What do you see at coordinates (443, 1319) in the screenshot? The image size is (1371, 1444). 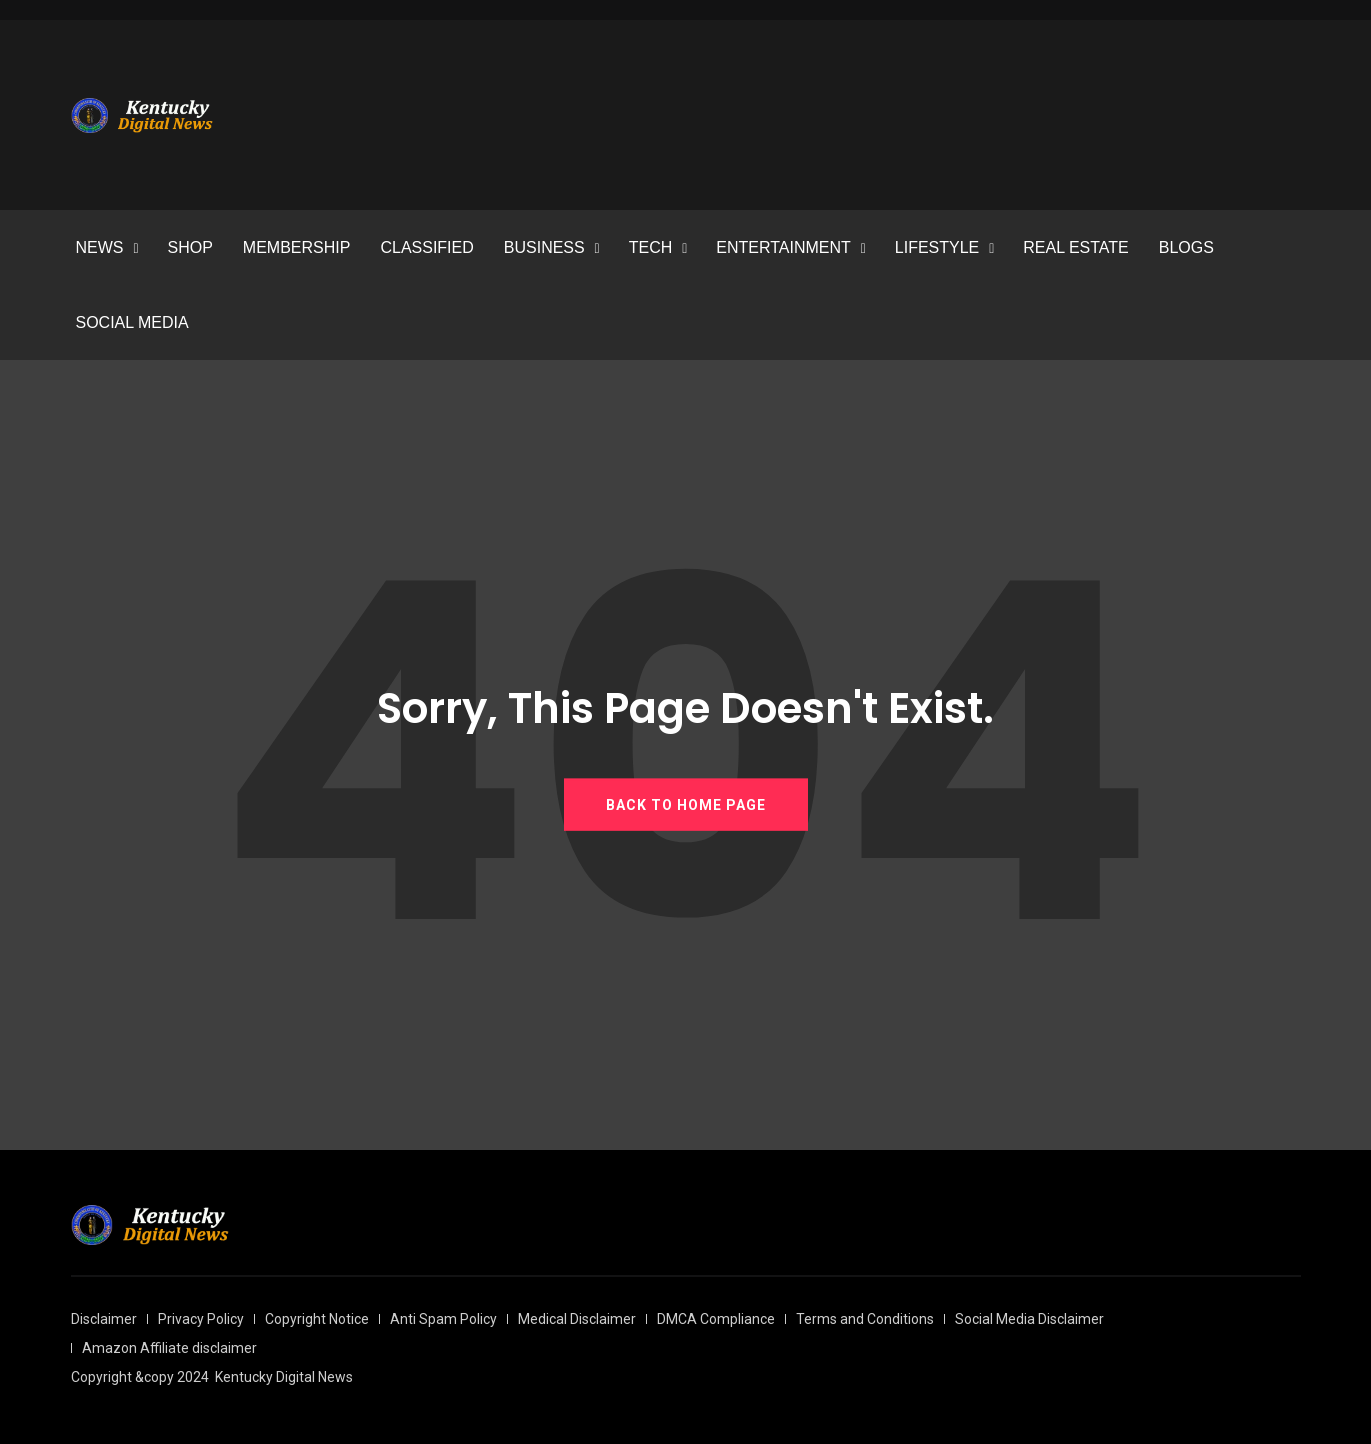 I see `Anti Spam Policy` at bounding box center [443, 1319].